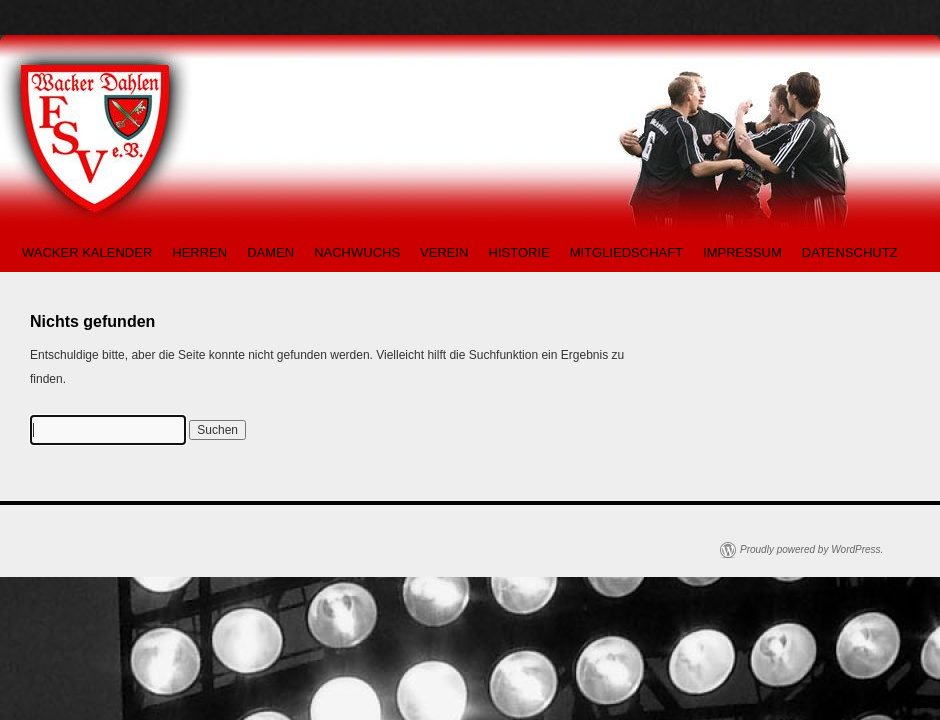 Image resolution: width=940 pixels, height=720 pixels. Describe the element at coordinates (199, 252) in the screenshot. I see `HERREN` at that location.